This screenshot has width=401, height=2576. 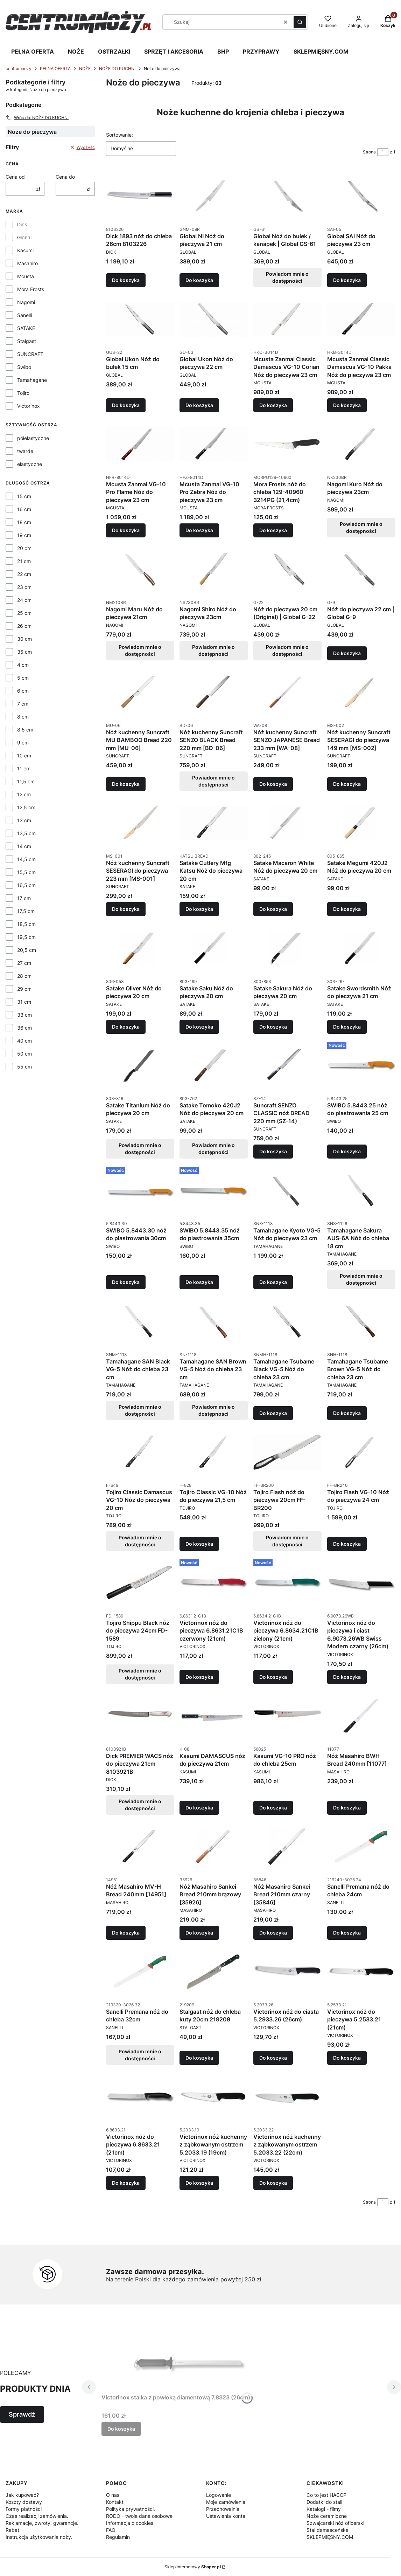 I want to click on Do koszyka [Do koszyka Victorinox nóż do pieczywa 6.8634.21C1B zielony (21cm)], so click(x=273, y=1677).